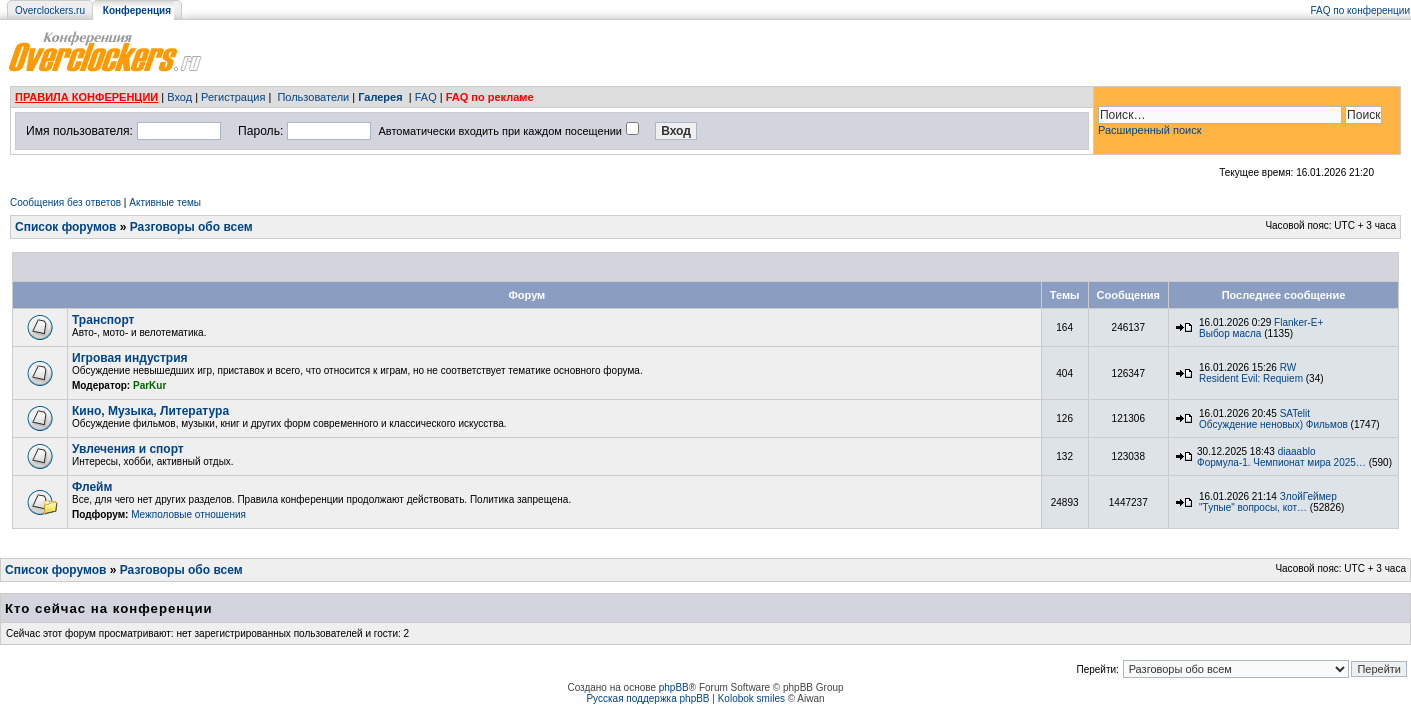 The height and width of the screenshot is (720, 1411). Describe the element at coordinates (1297, 451) in the screenshot. I see `diaaablo` at that location.